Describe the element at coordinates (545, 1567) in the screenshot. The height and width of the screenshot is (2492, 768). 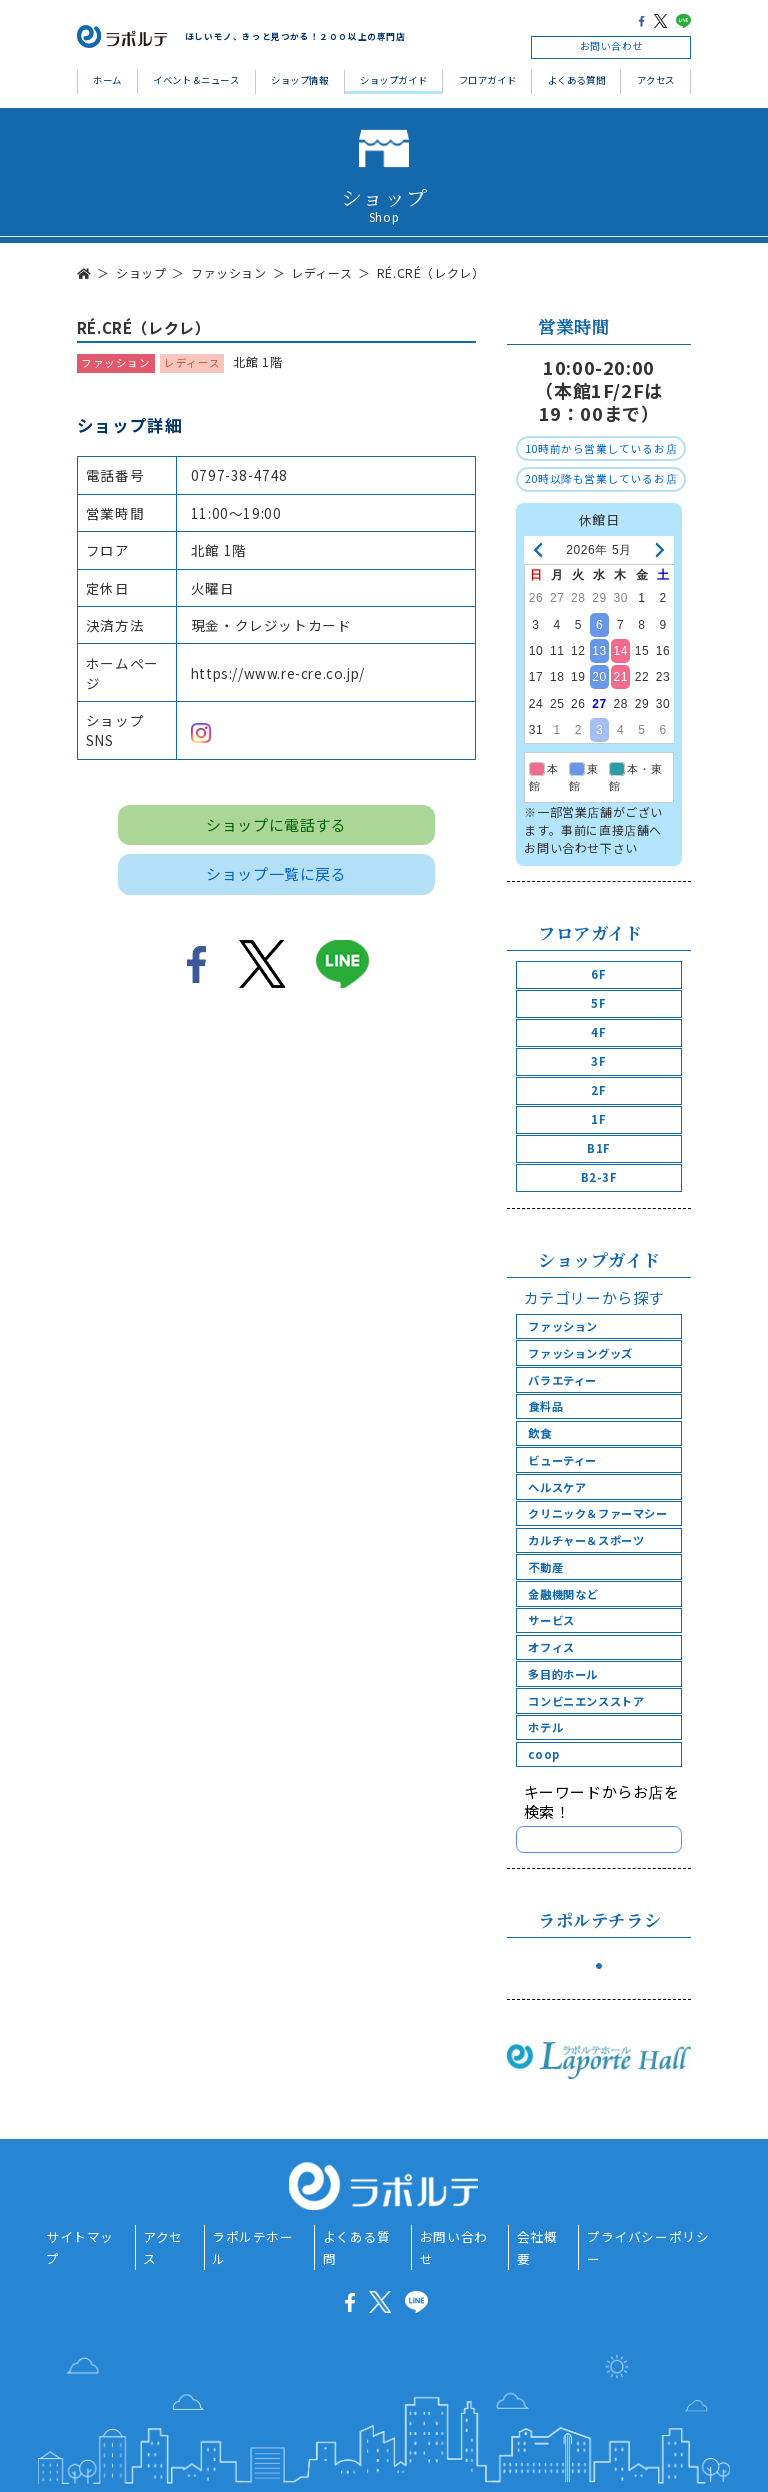
I see `不動産` at that location.